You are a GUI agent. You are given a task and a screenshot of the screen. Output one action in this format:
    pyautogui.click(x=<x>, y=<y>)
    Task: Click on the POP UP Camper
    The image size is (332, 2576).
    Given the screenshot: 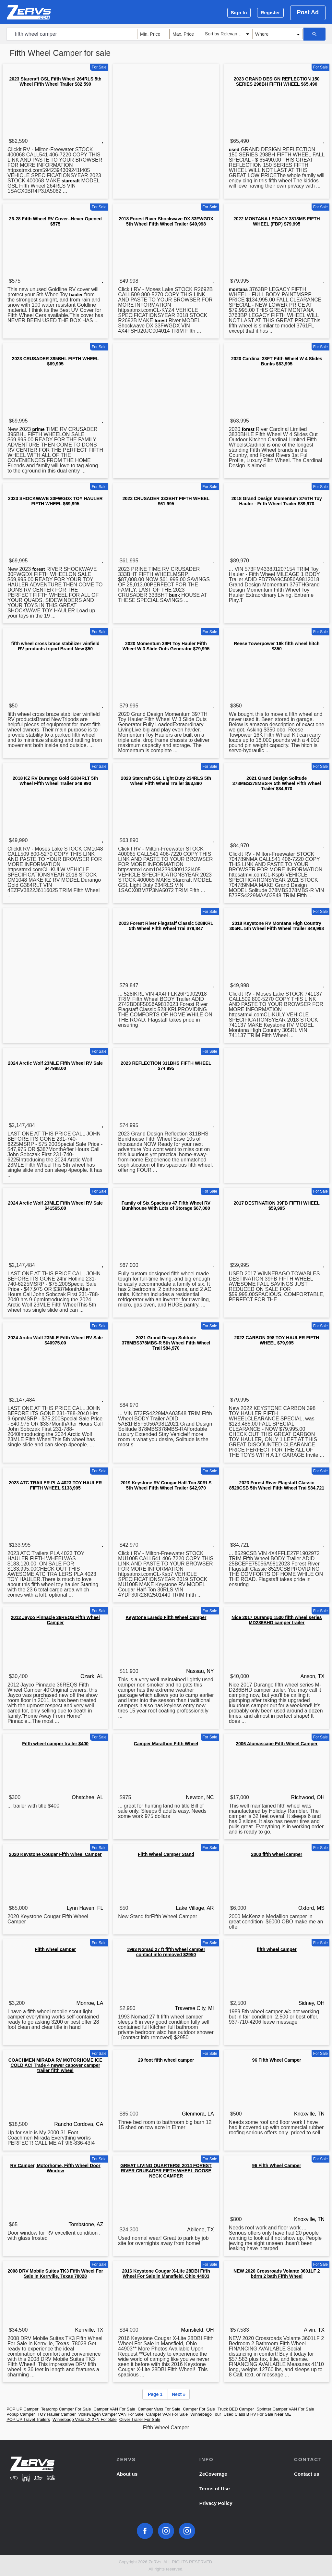 What is the action you would take?
    pyautogui.click(x=22, y=2409)
    